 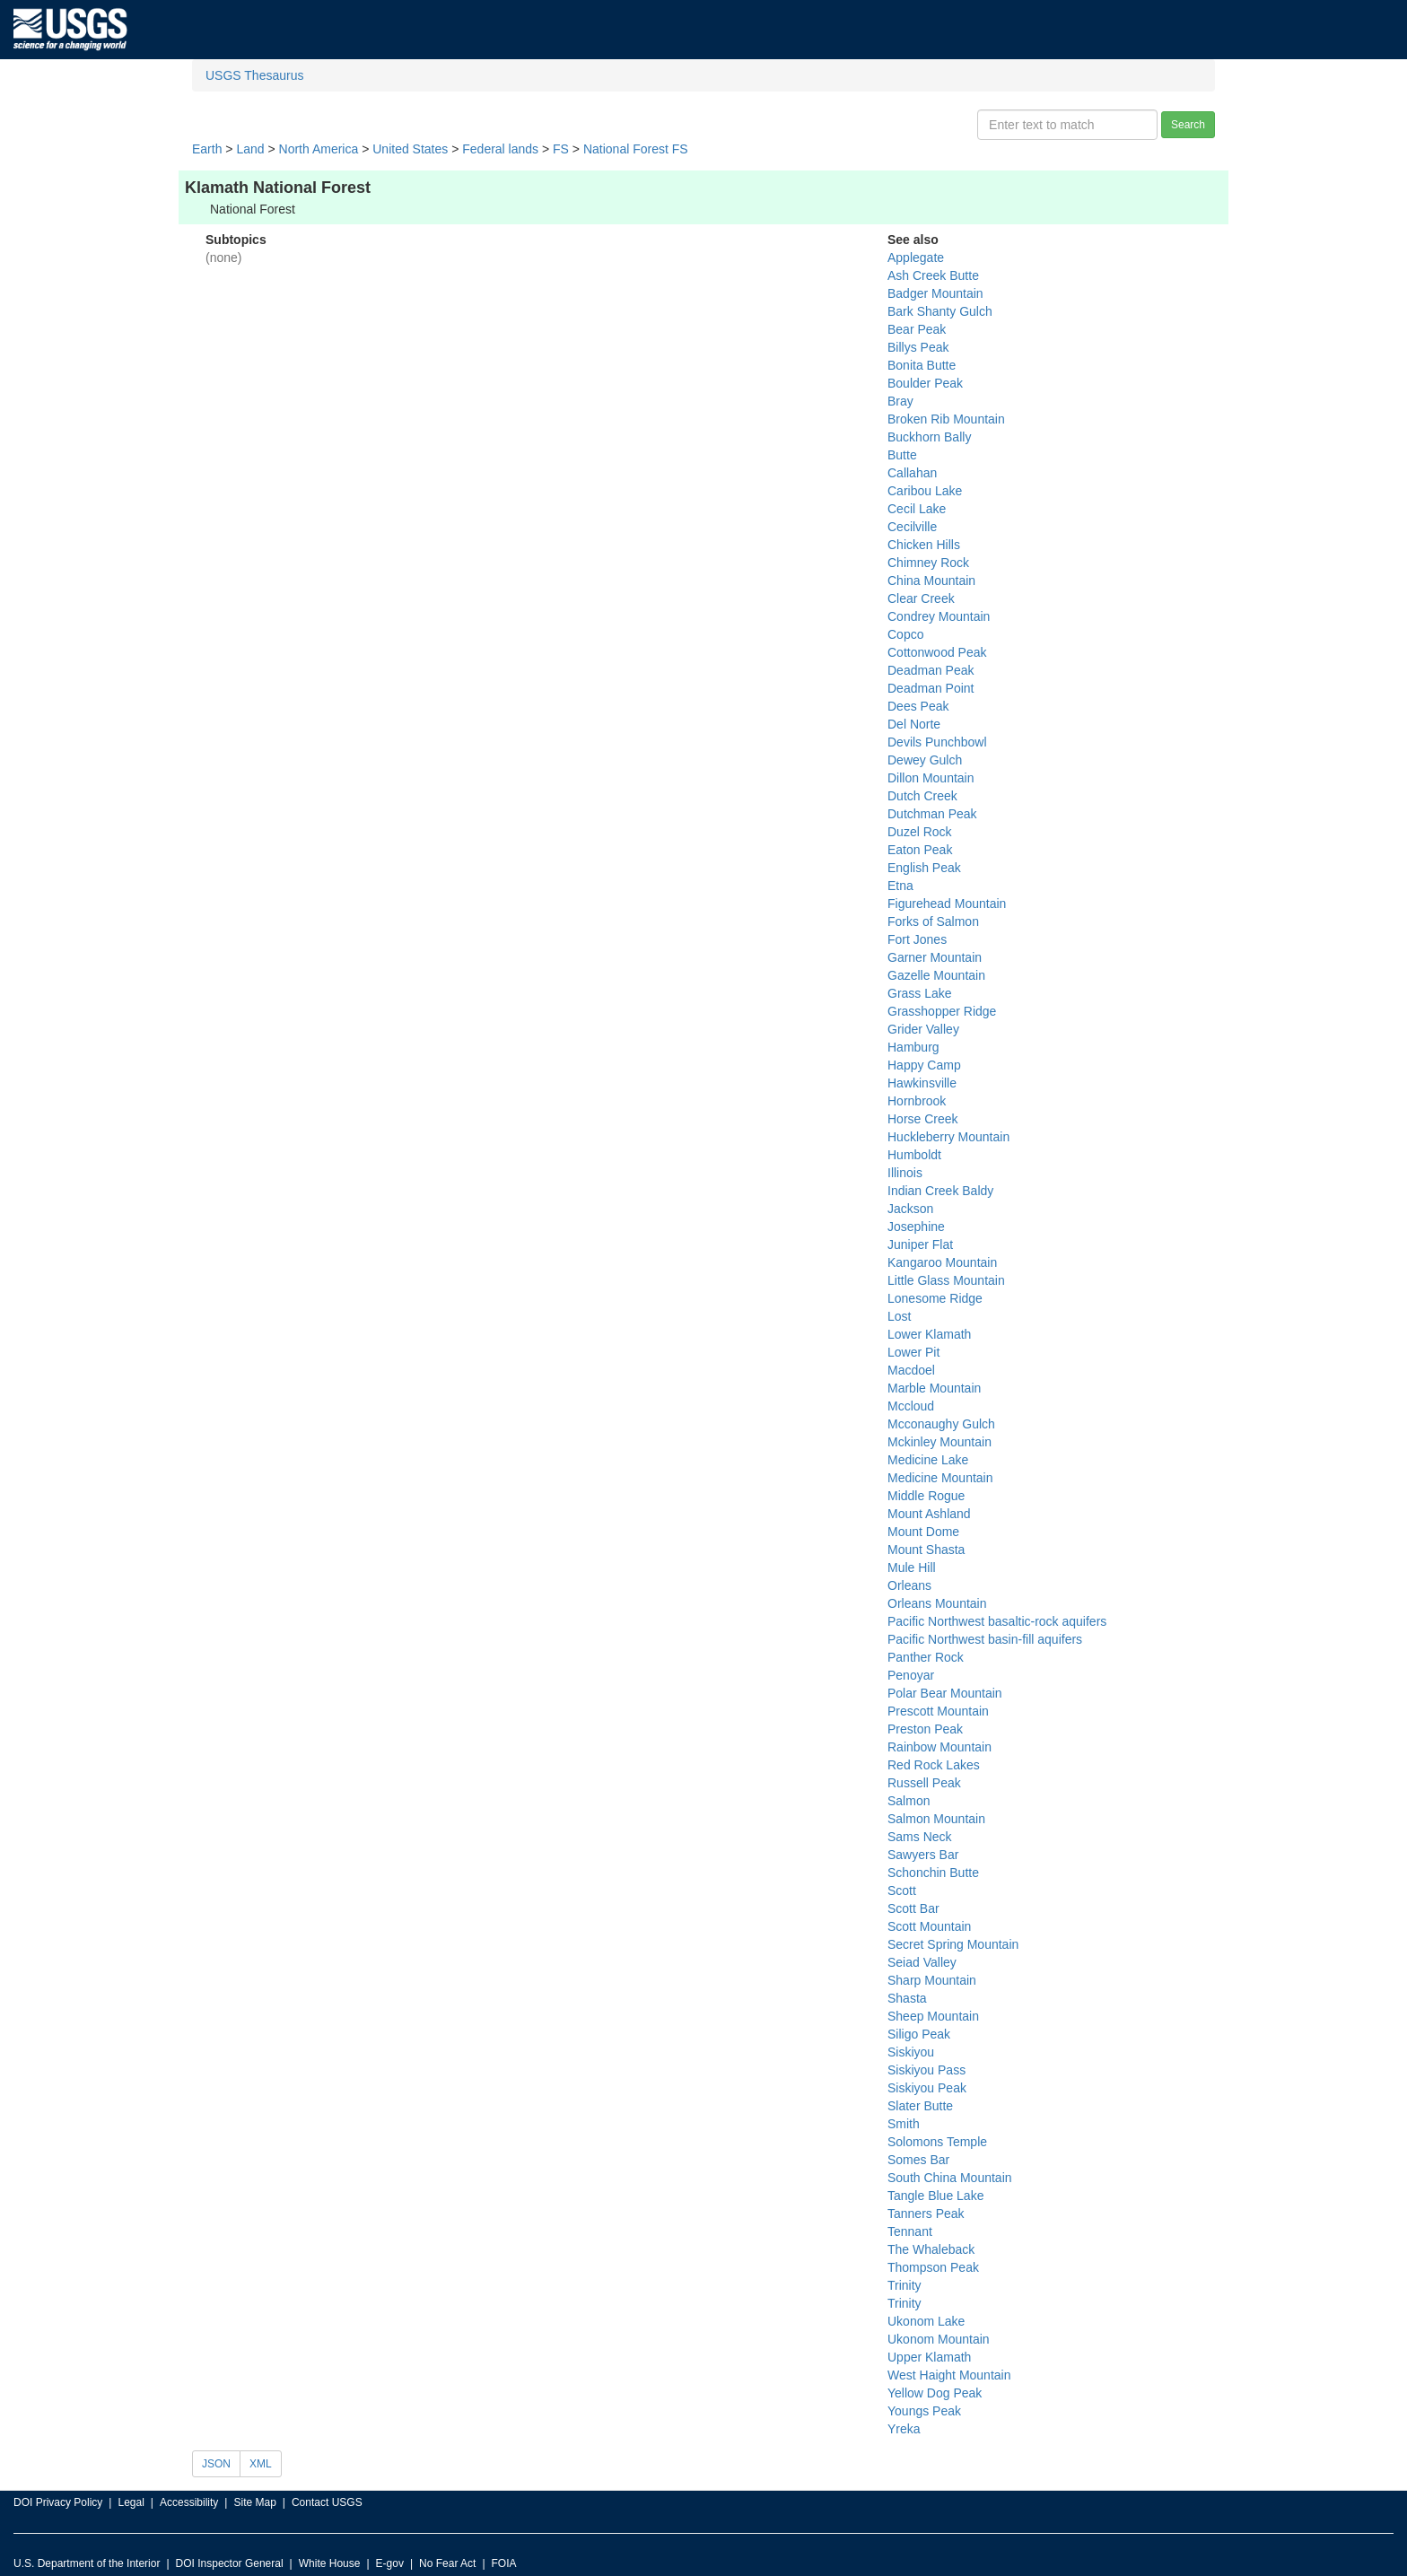 What do you see at coordinates (922, 1962) in the screenshot?
I see `Seiad Valley` at bounding box center [922, 1962].